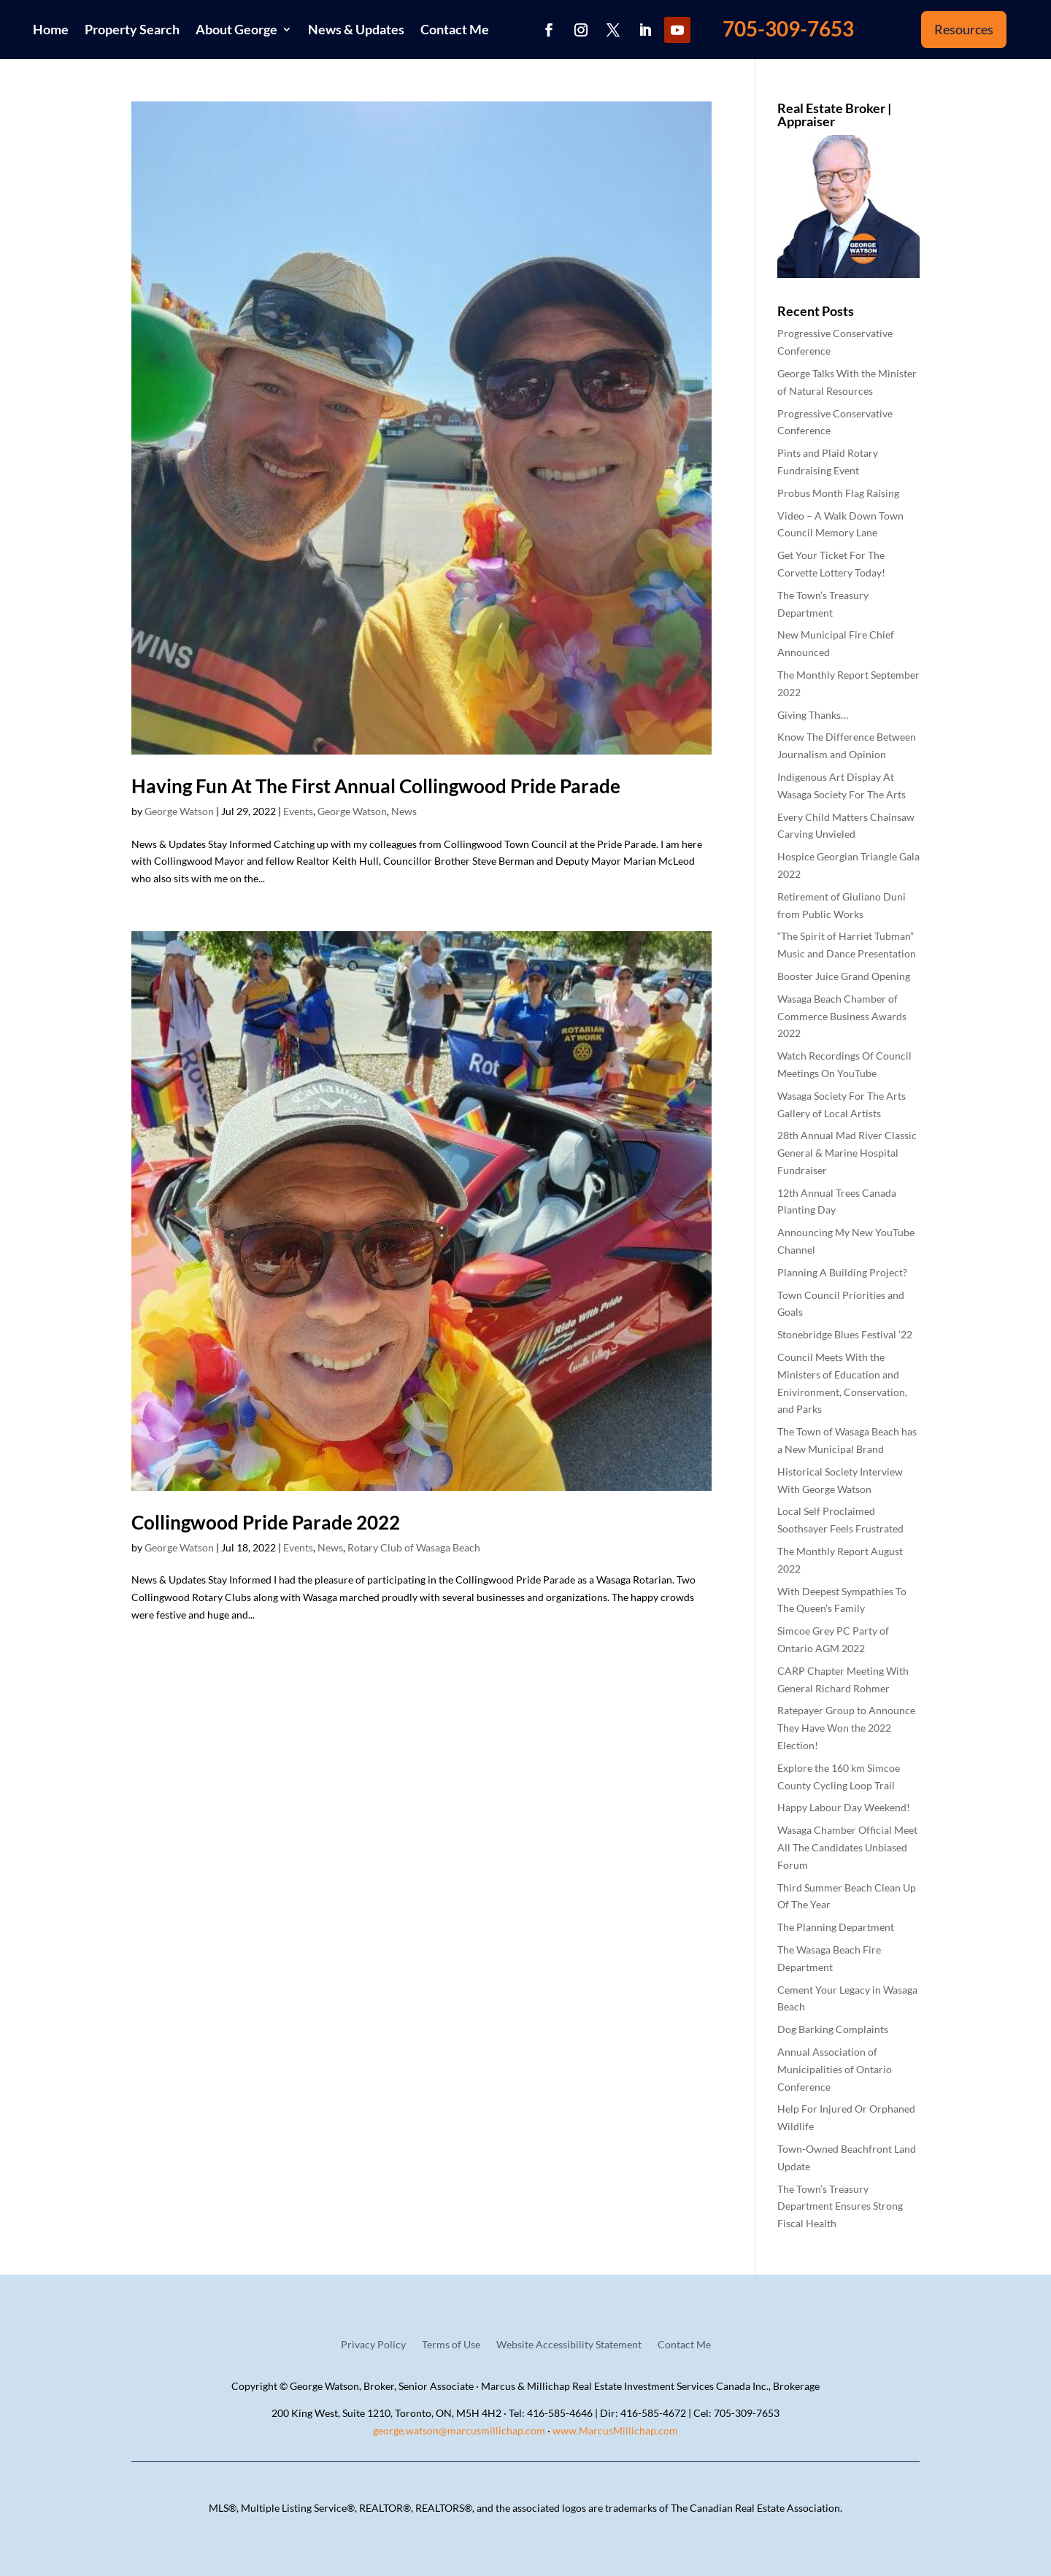  What do you see at coordinates (298, 811) in the screenshot?
I see `Events` at bounding box center [298, 811].